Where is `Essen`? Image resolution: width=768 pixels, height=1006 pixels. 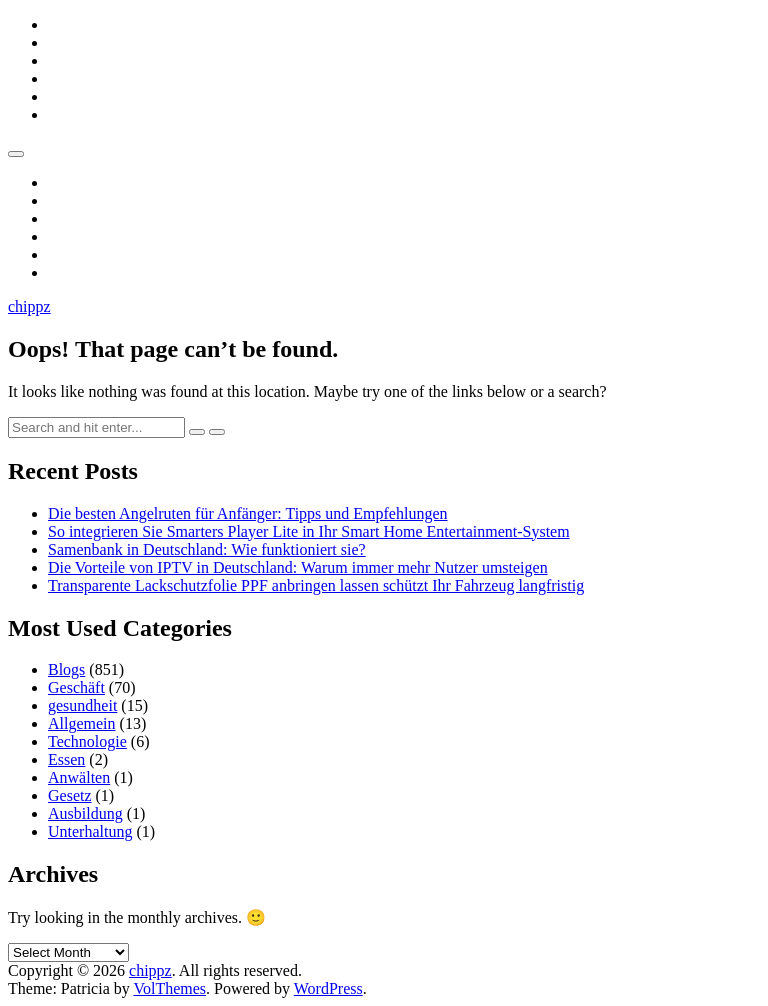
Essen is located at coordinates (66, 759).